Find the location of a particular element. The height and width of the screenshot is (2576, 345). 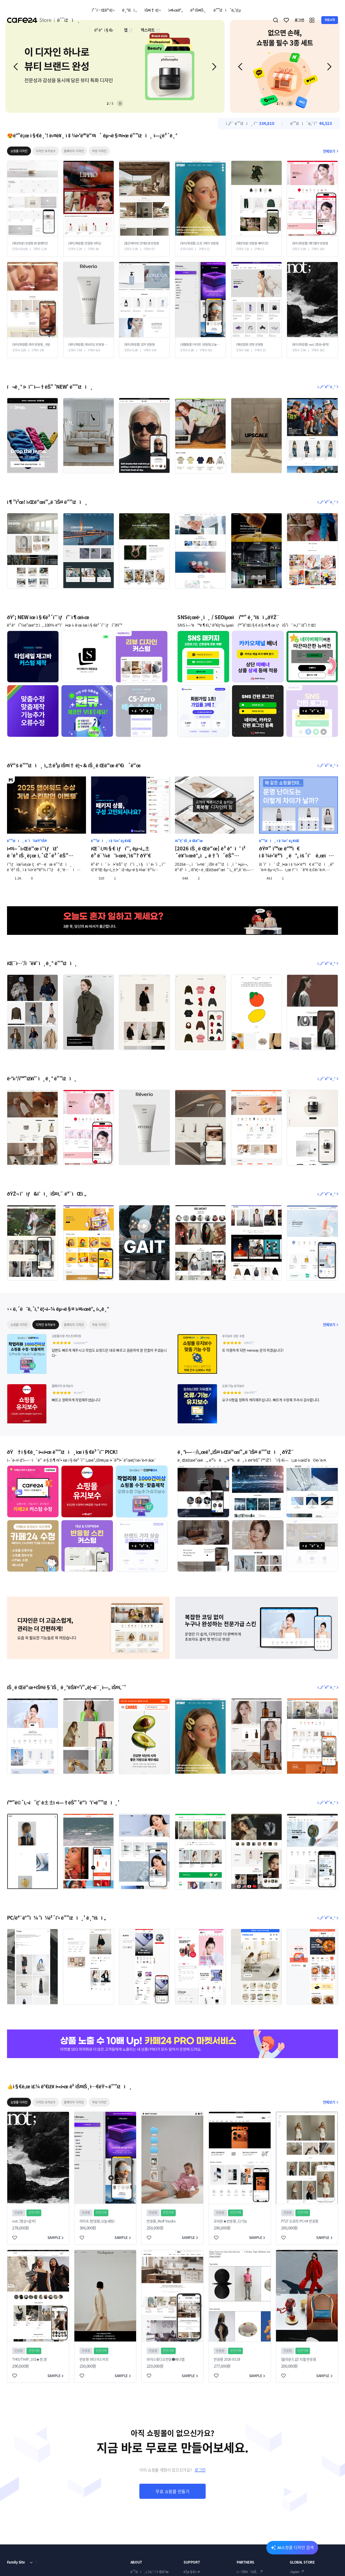

SAMPLE is located at coordinates (55, 2237).